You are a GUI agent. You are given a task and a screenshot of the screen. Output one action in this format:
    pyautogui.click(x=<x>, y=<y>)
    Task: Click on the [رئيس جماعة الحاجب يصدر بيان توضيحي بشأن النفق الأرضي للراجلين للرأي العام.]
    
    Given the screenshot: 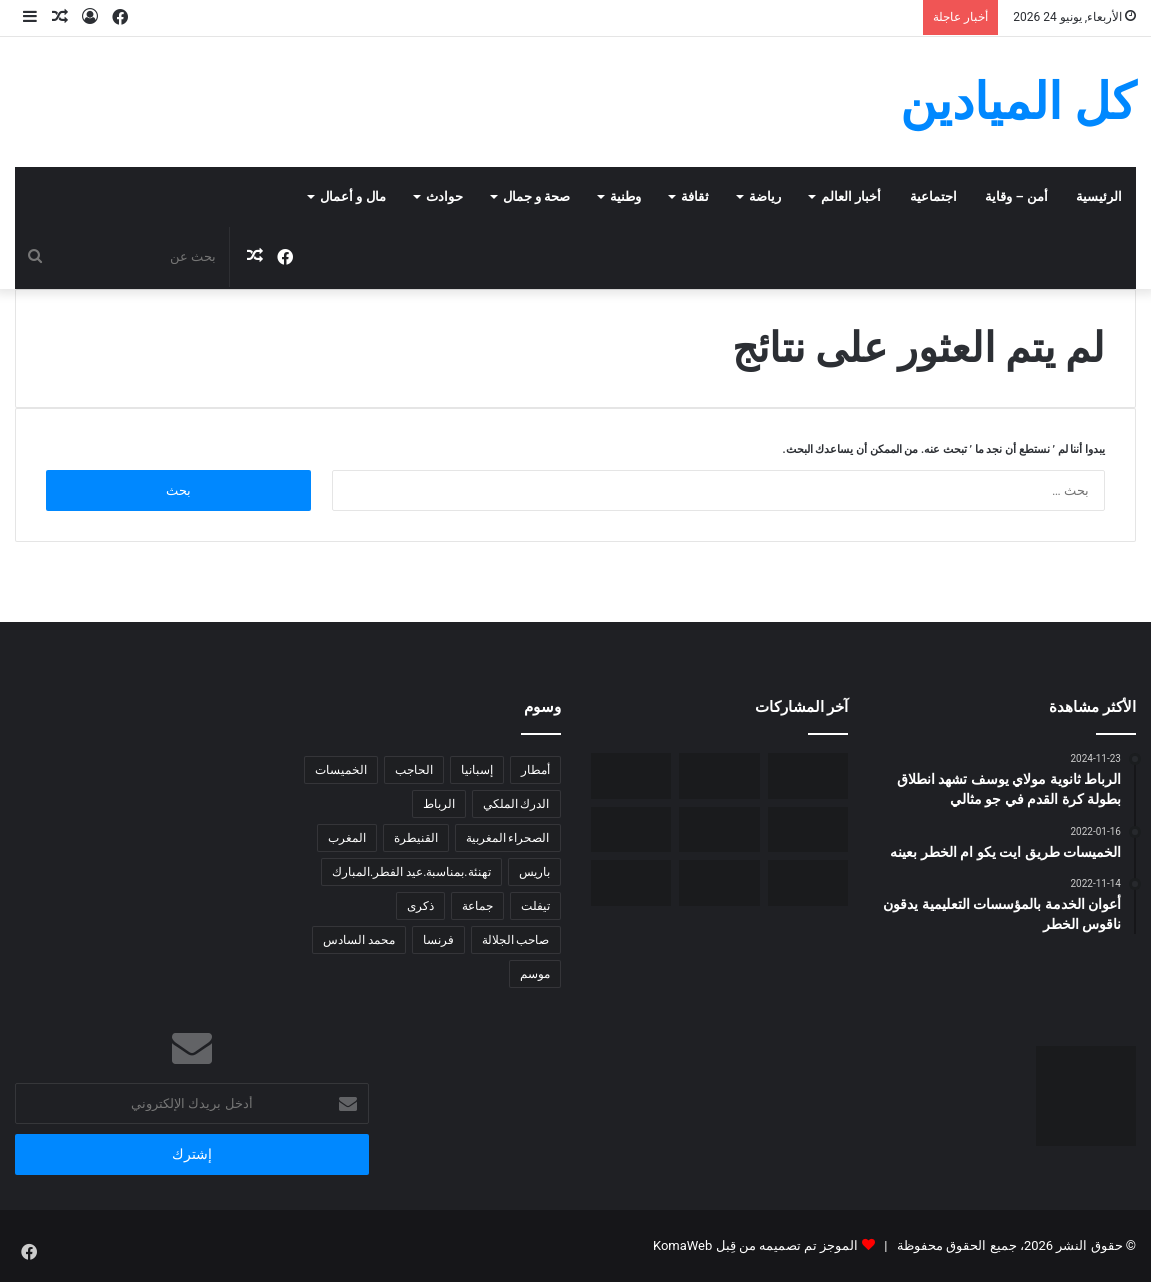 What is the action you would take?
    pyautogui.click(x=631, y=882)
    